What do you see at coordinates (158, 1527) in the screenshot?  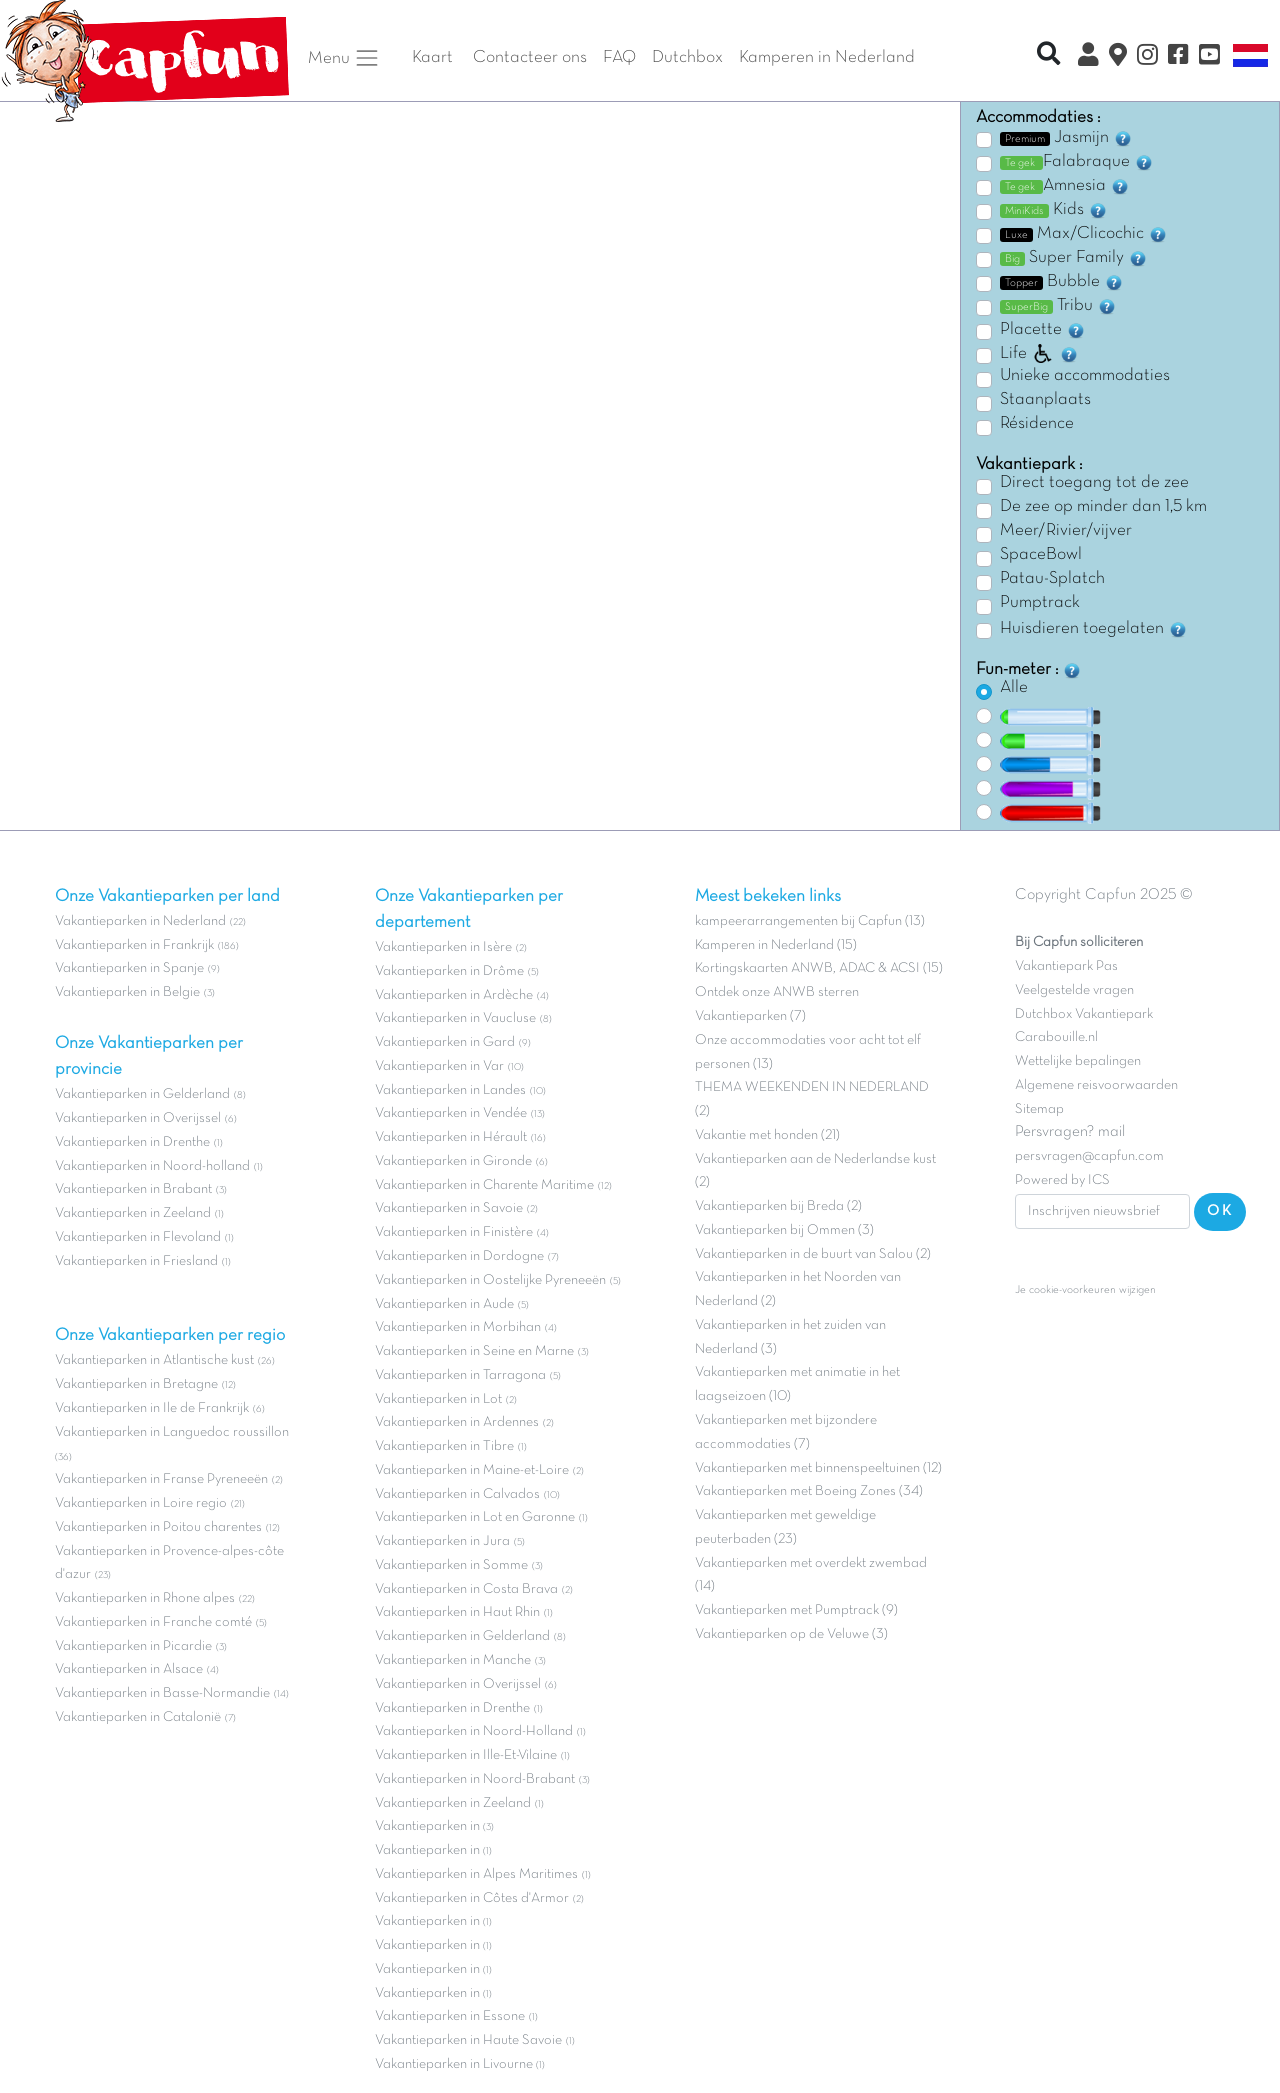 I see `Vakantieparken in Poitou charentes` at bounding box center [158, 1527].